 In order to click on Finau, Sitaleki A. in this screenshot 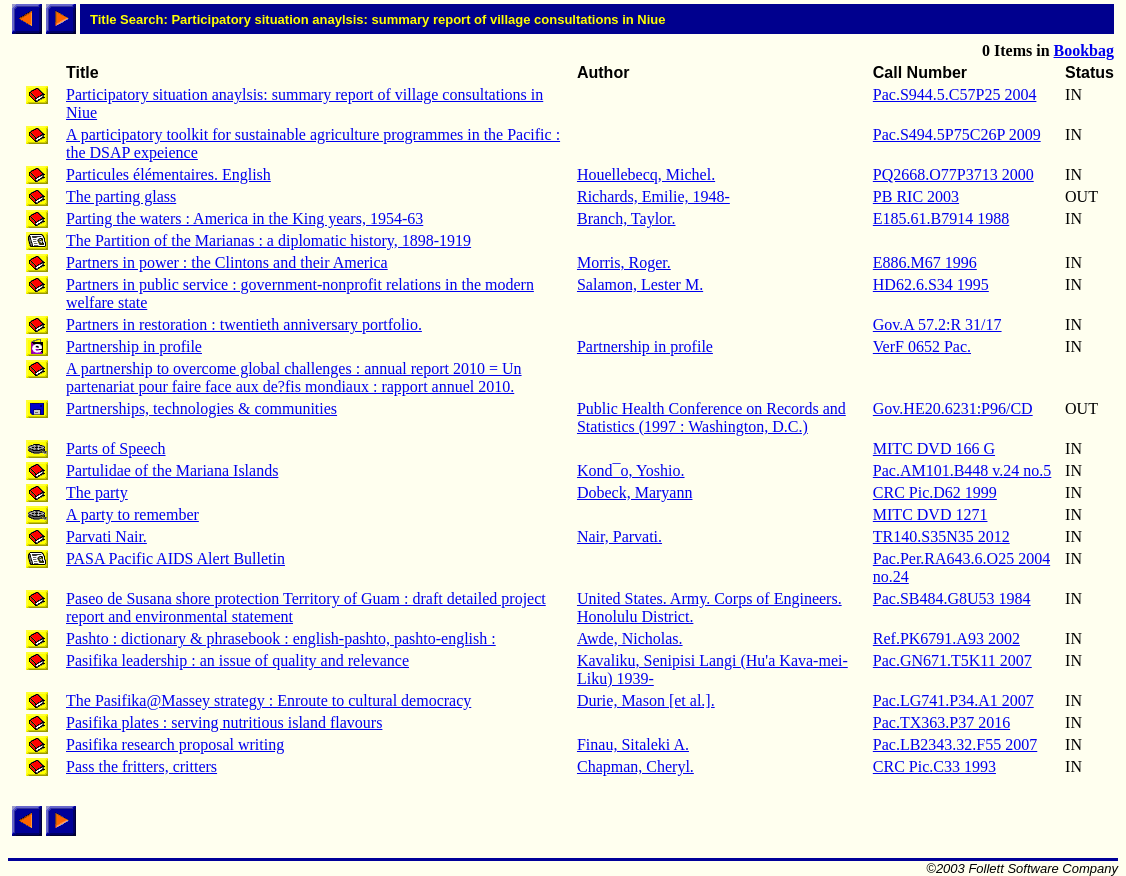, I will do `click(633, 744)`.